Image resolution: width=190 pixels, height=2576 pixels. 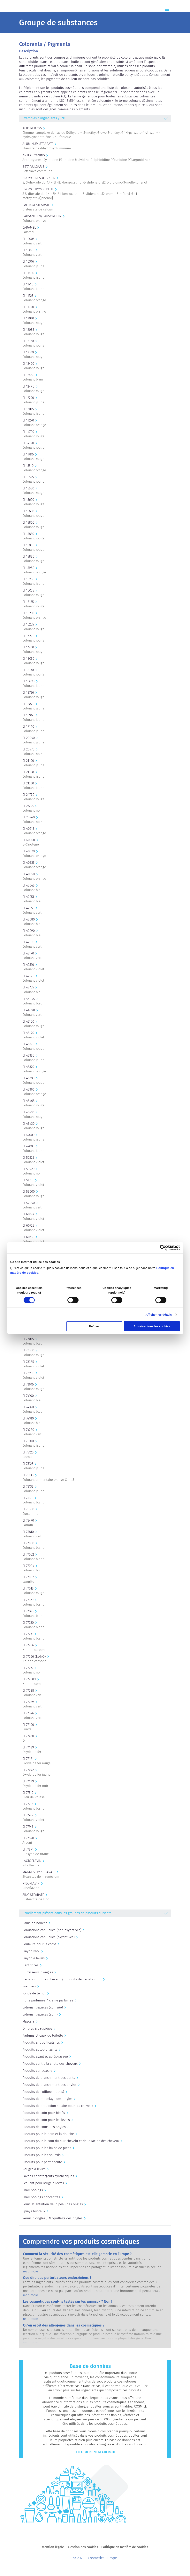 What do you see at coordinates (27, 1498) in the screenshot?
I see `CI 75170` at bounding box center [27, 1498].